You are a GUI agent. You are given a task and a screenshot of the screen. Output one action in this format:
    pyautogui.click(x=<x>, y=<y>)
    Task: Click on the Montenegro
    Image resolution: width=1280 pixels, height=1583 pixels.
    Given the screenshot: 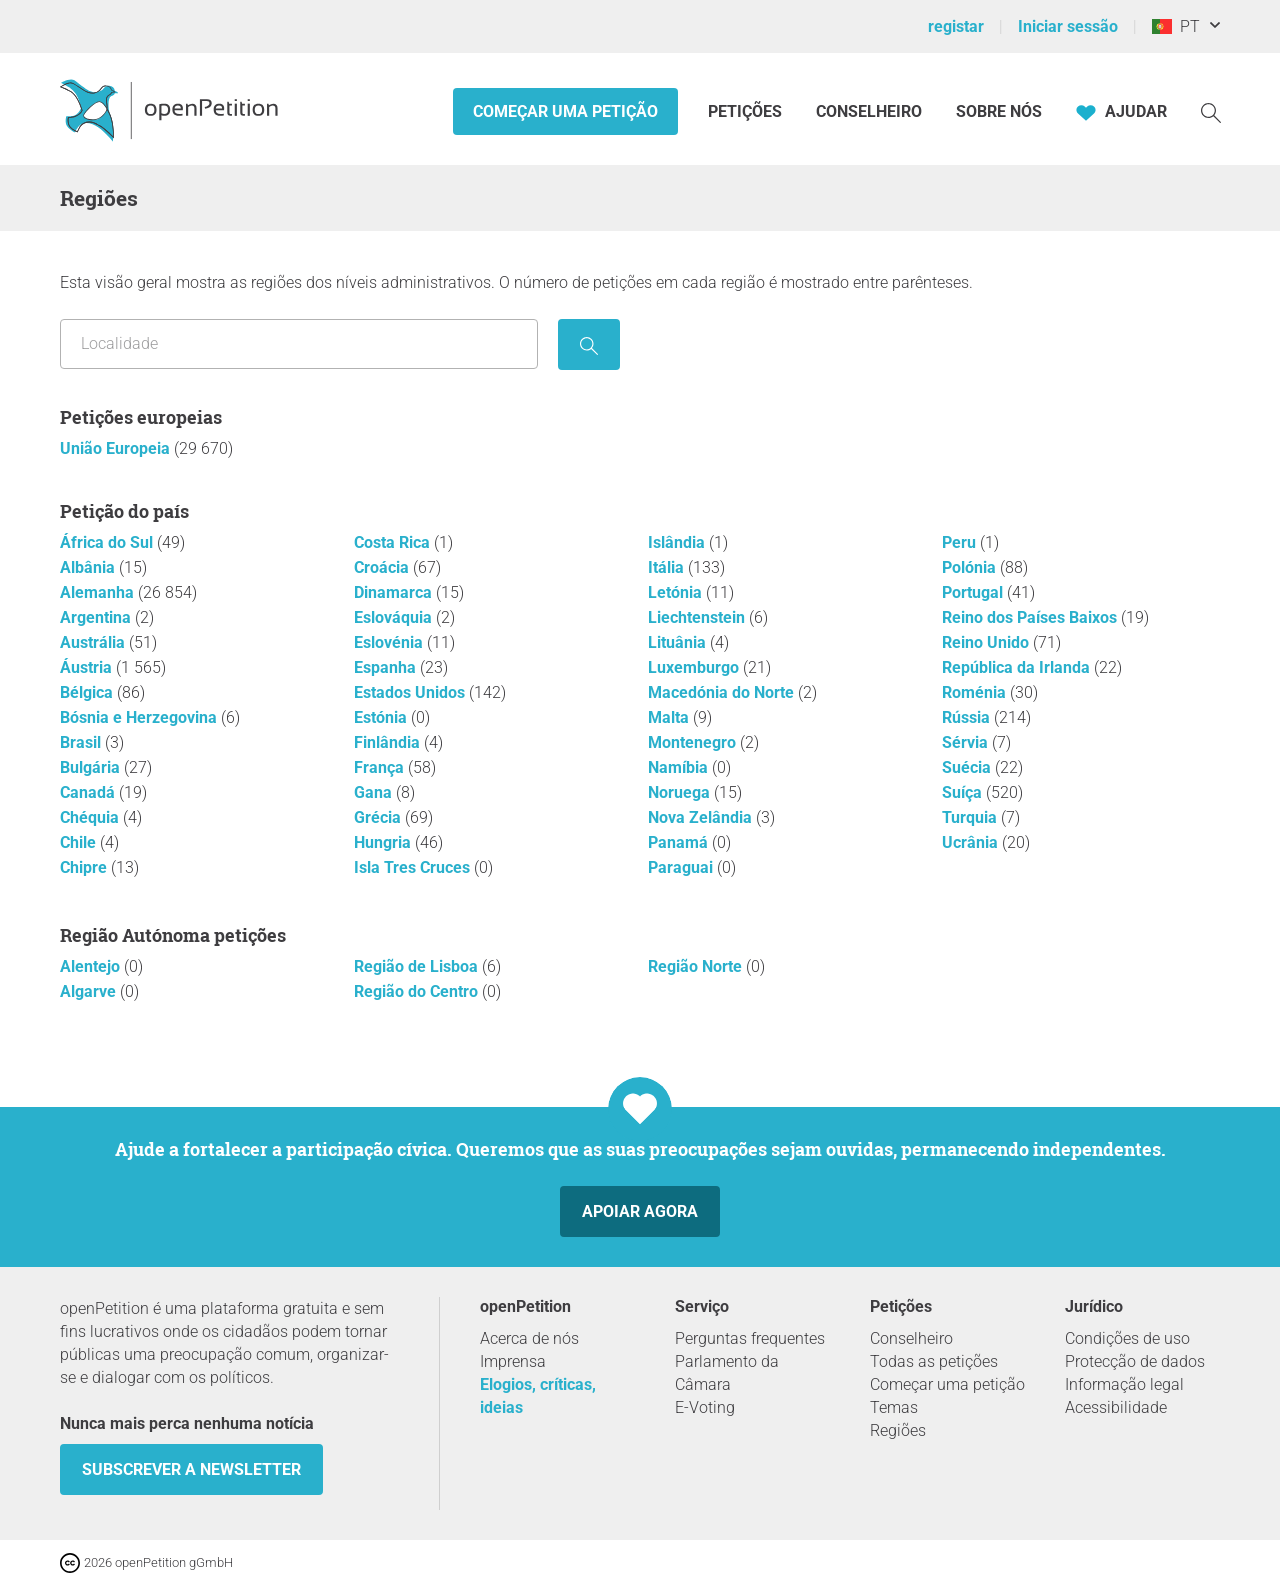 What is the action you would take?
    pyautogui.click(x=694, y=742)
    